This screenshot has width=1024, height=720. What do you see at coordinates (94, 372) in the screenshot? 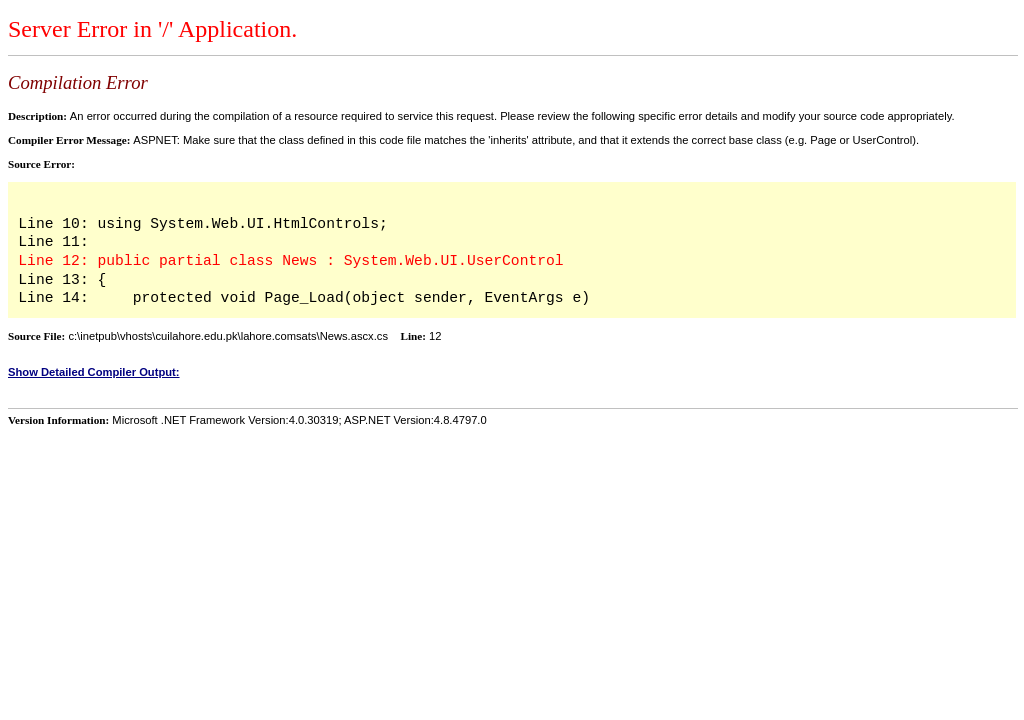
I see `Show Detailed Compiler Output:` at bounding box center [94, 372].